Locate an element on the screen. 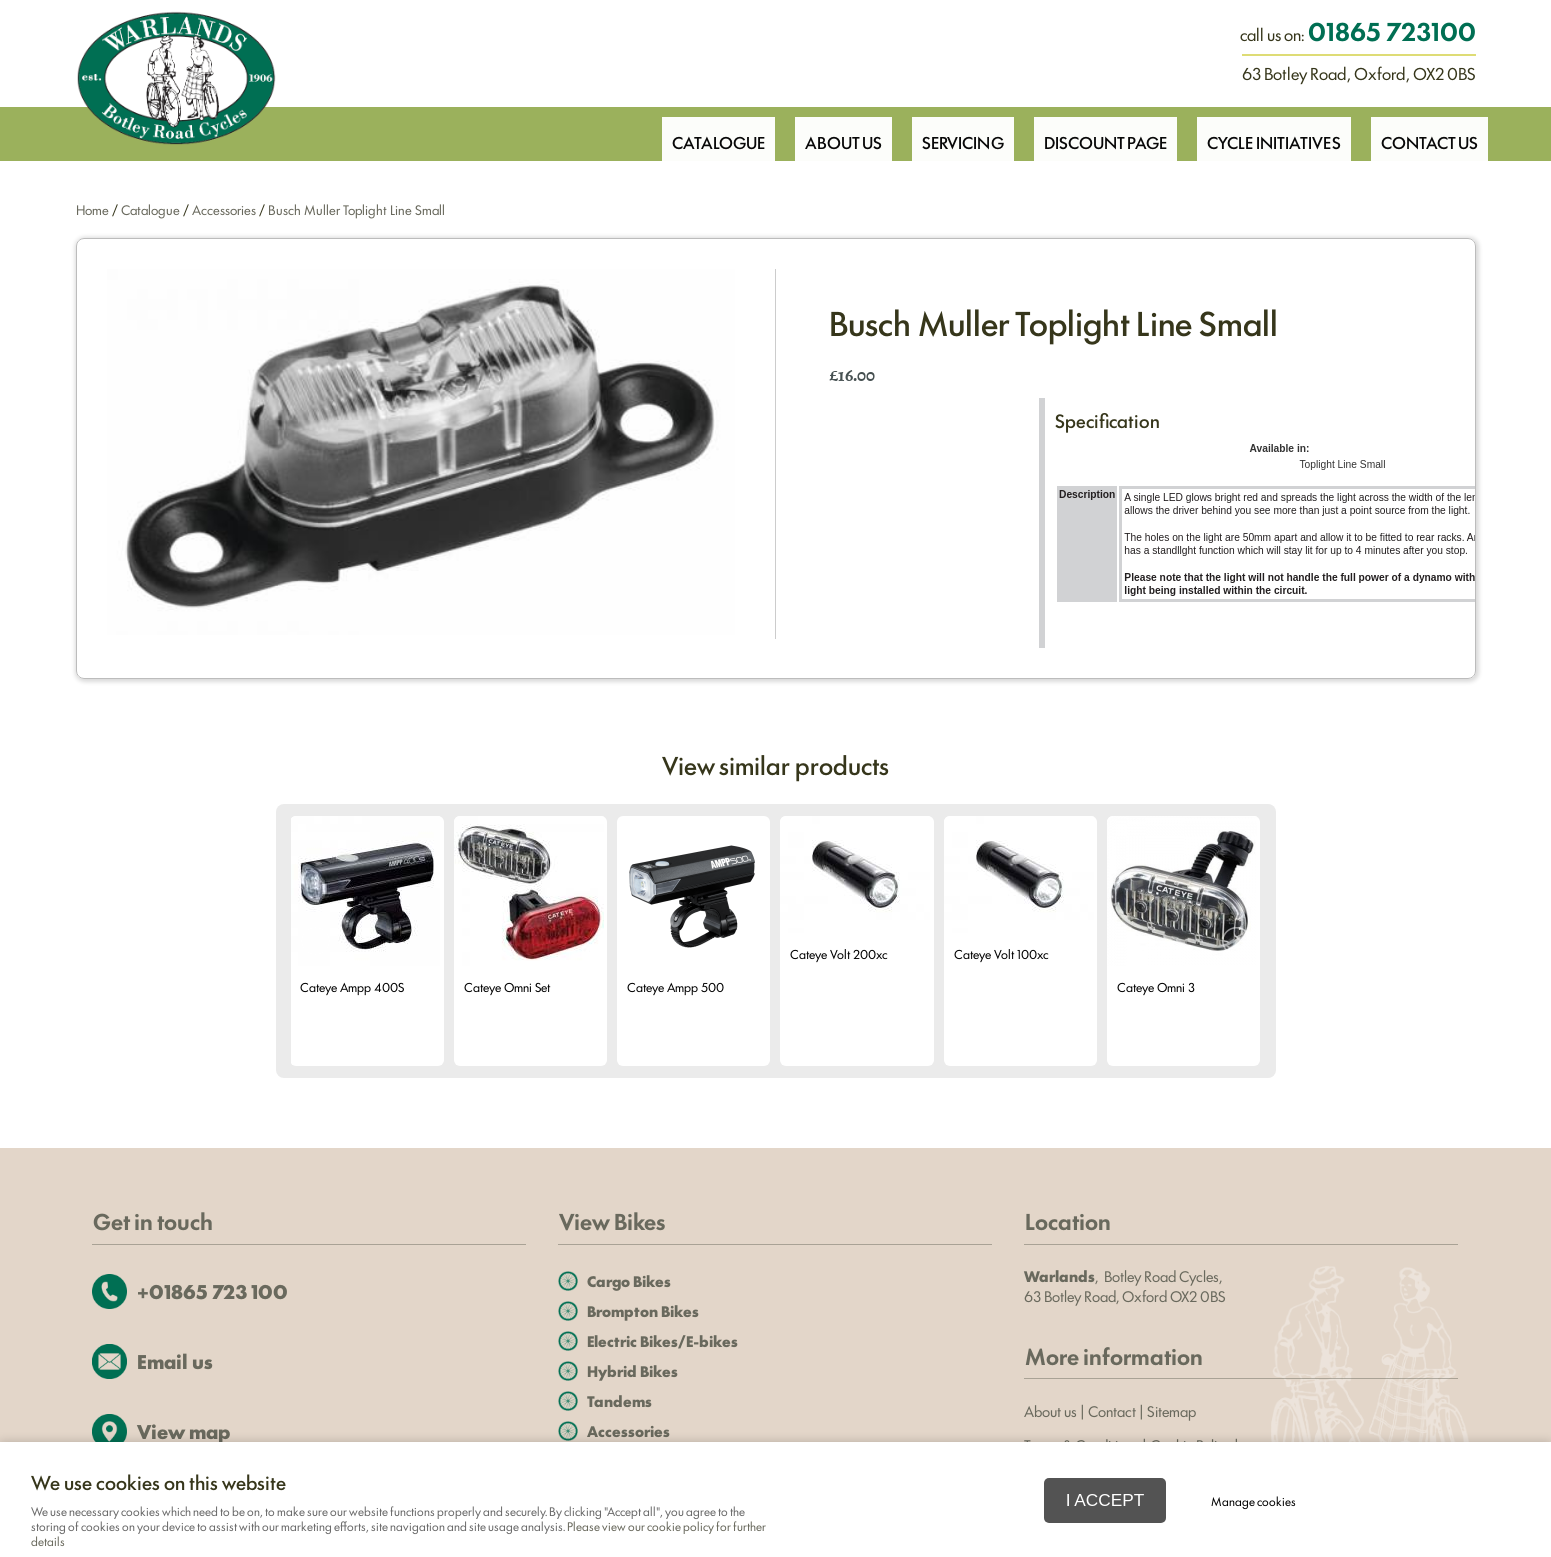 The height and width of the screenshot is (1557, 1551). Servicing is located at coordinates (950, 133).